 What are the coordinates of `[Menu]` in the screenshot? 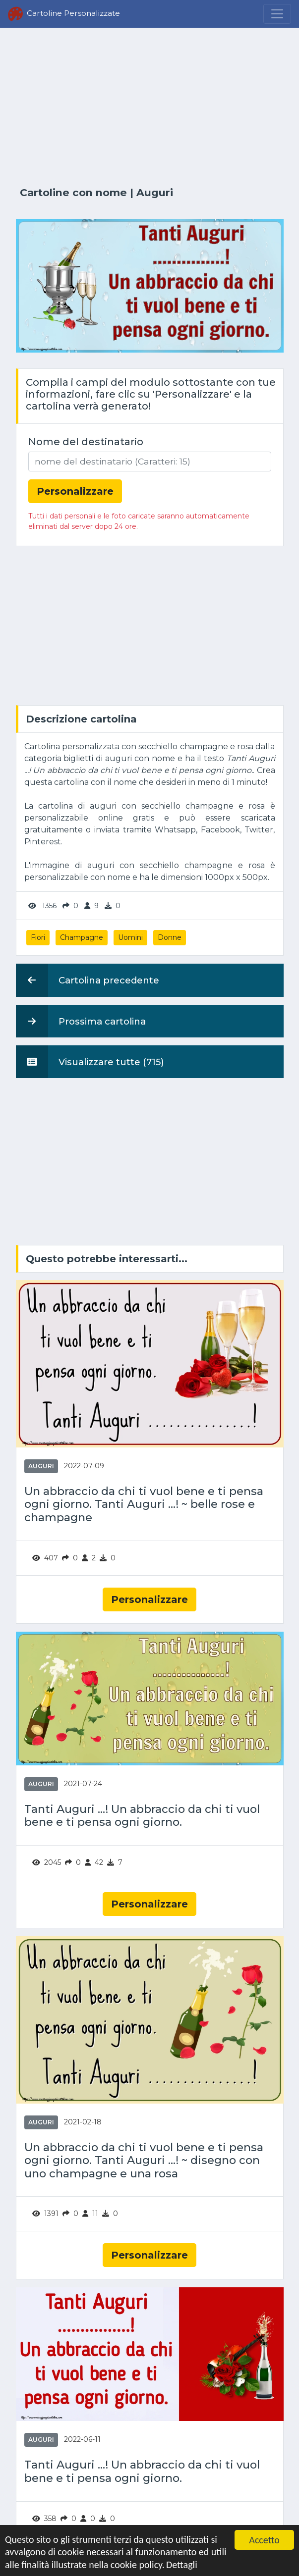 It's located at (277, 14).